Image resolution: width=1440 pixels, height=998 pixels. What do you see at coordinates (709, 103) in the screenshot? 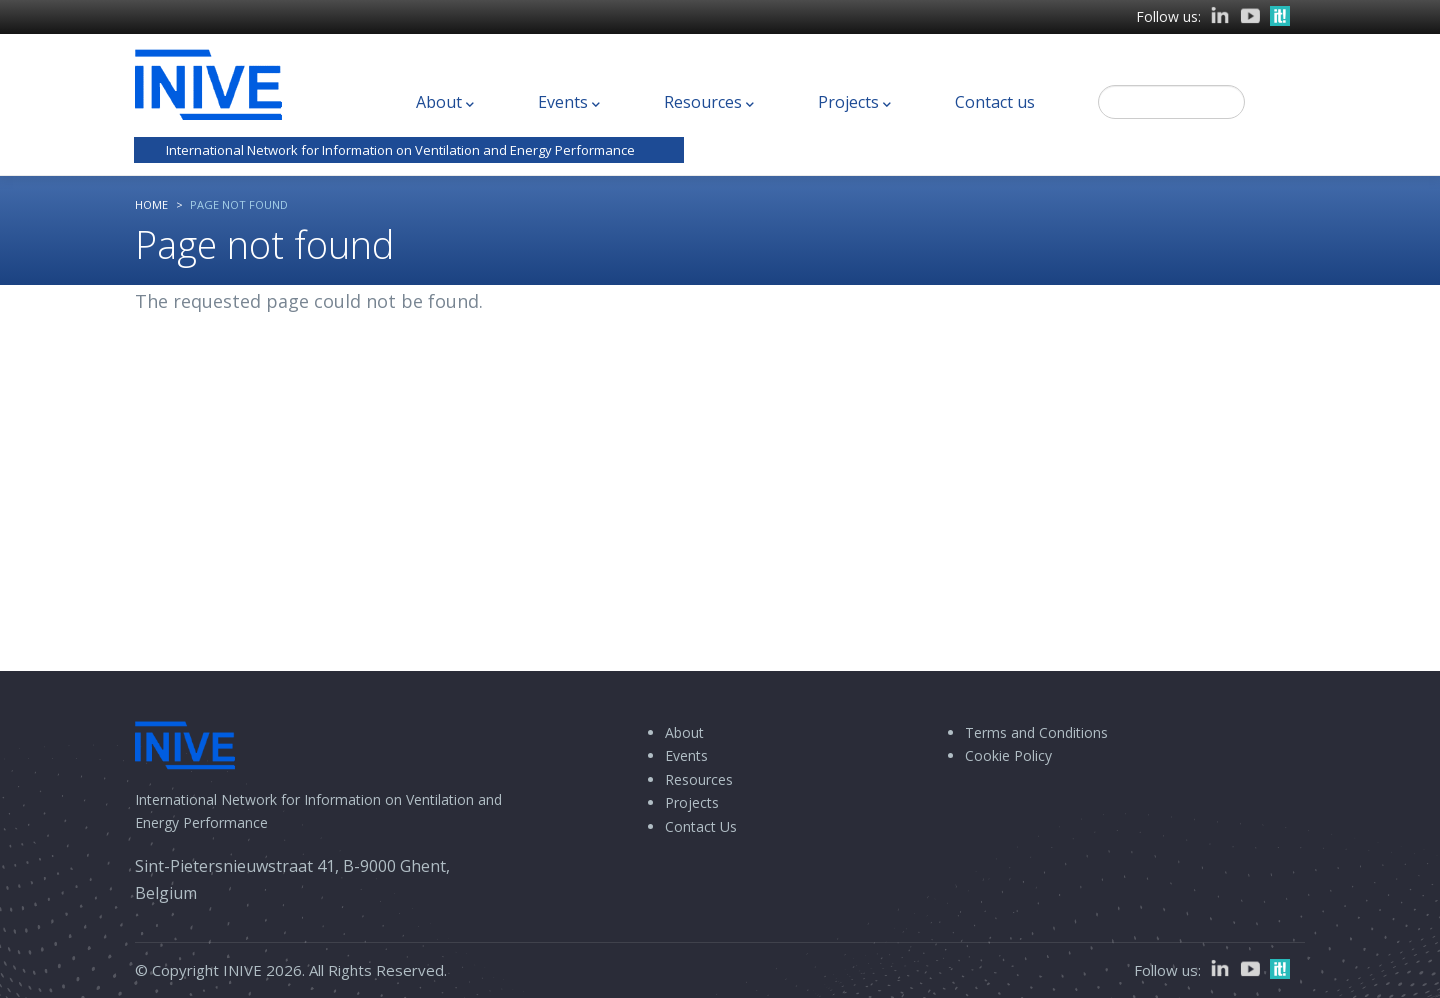
I see `Resources` at bounding box center [709, 103].